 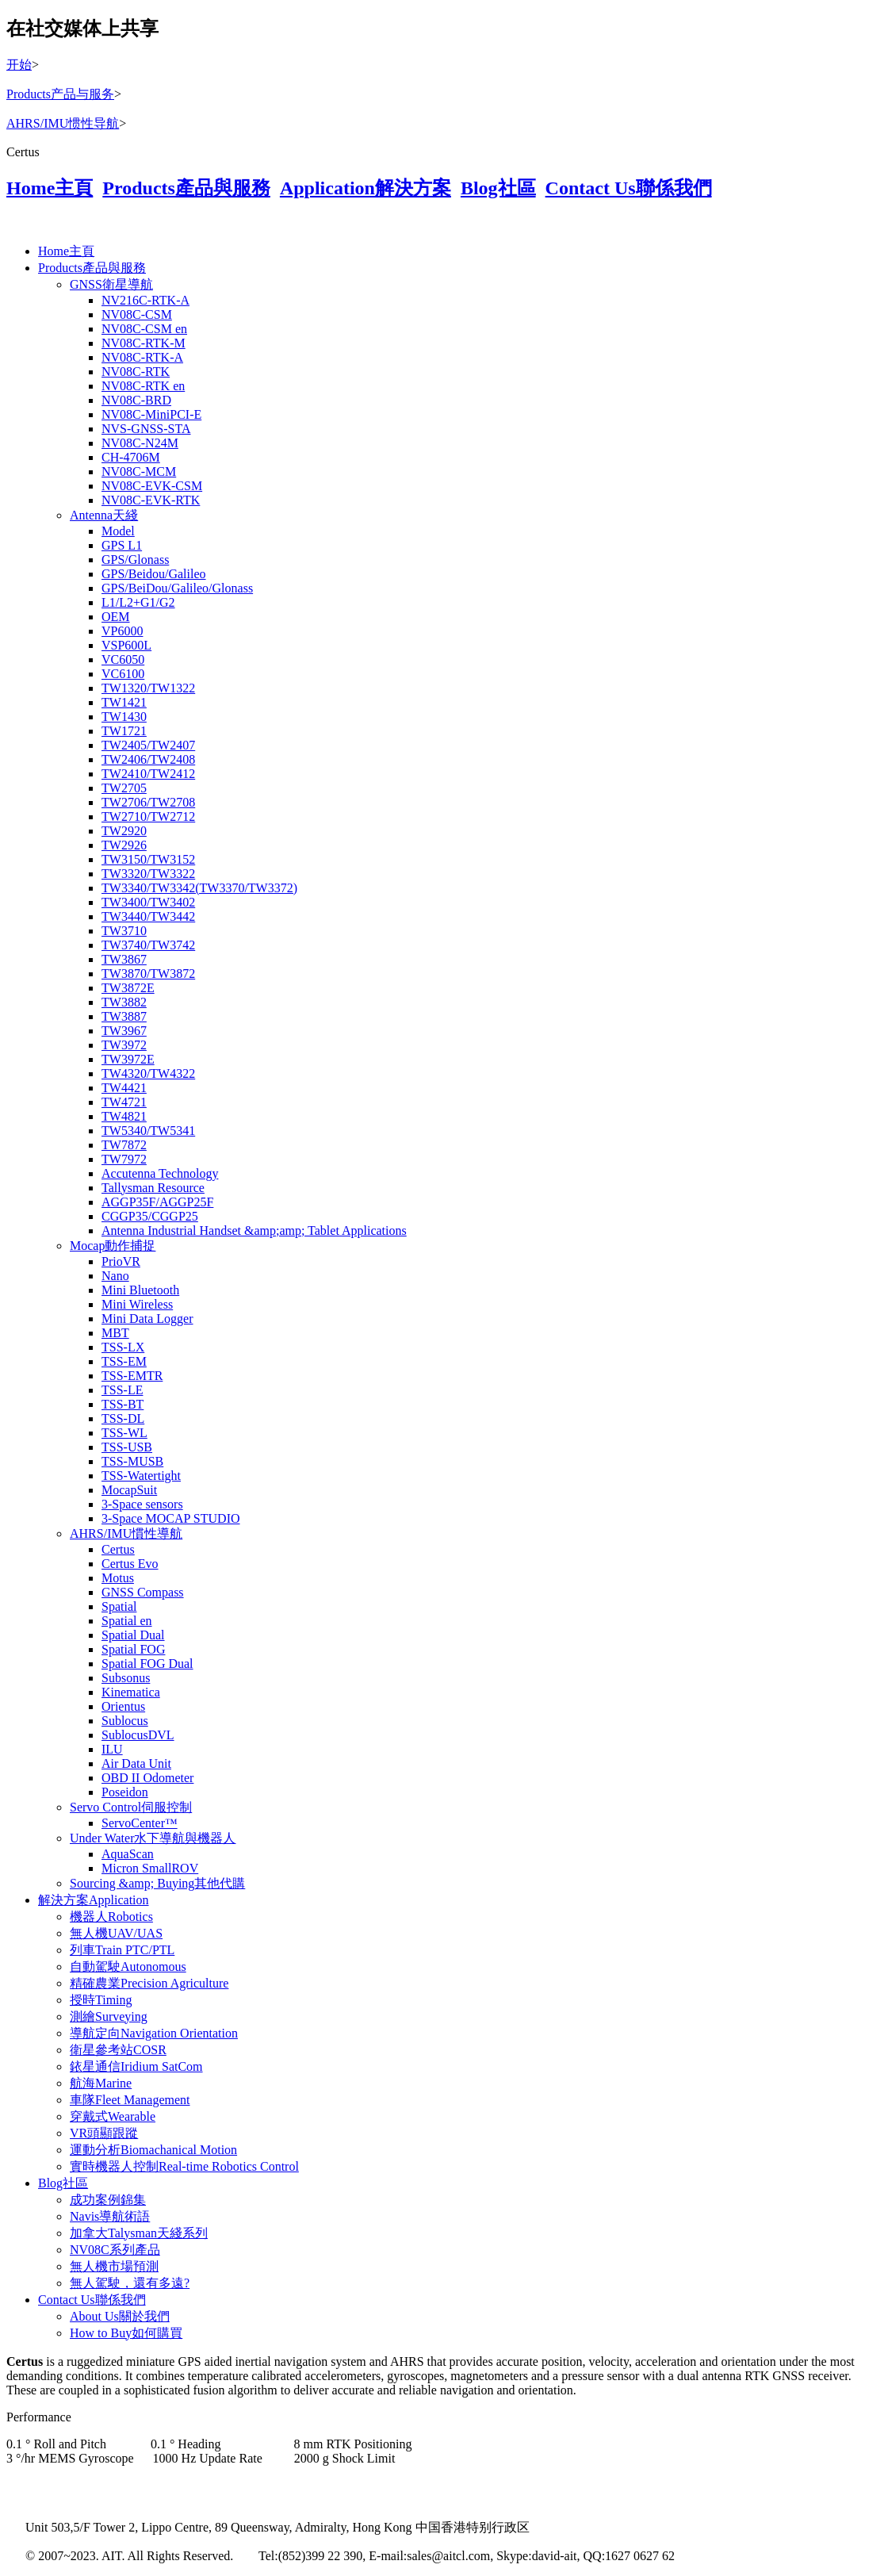 I want to click on NV08C-RTK-M, so click(x=143, y=343).